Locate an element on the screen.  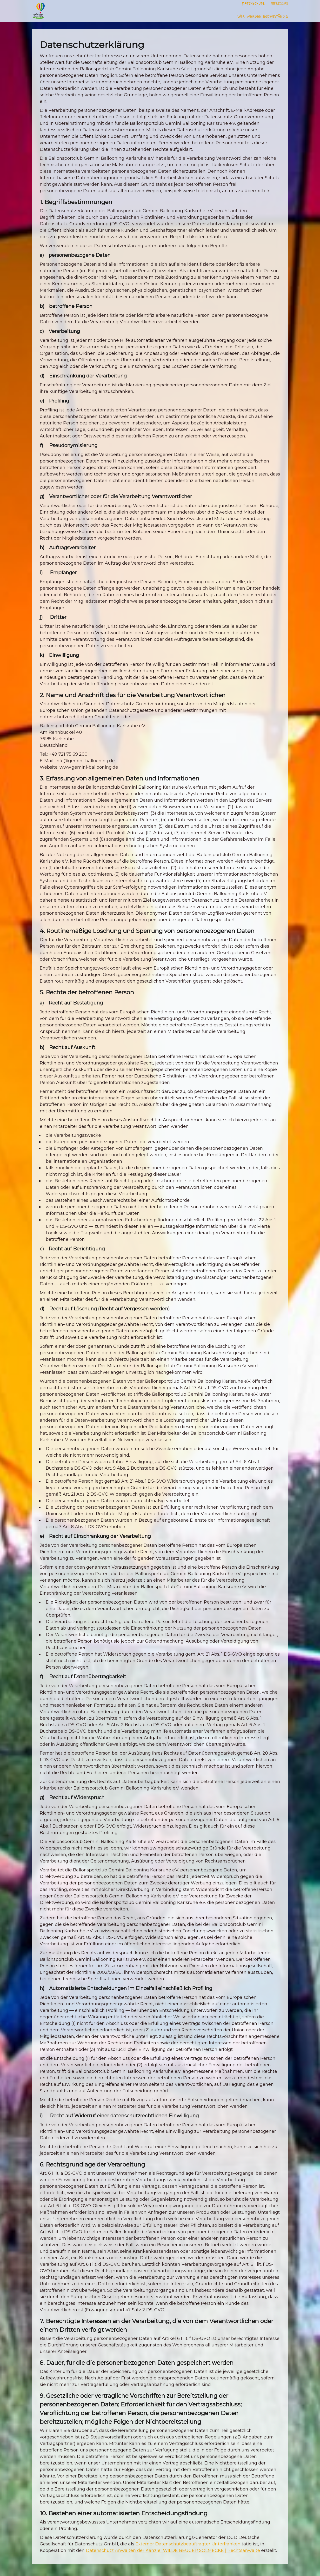
Datenschutz is located at coordinates (253, 3).